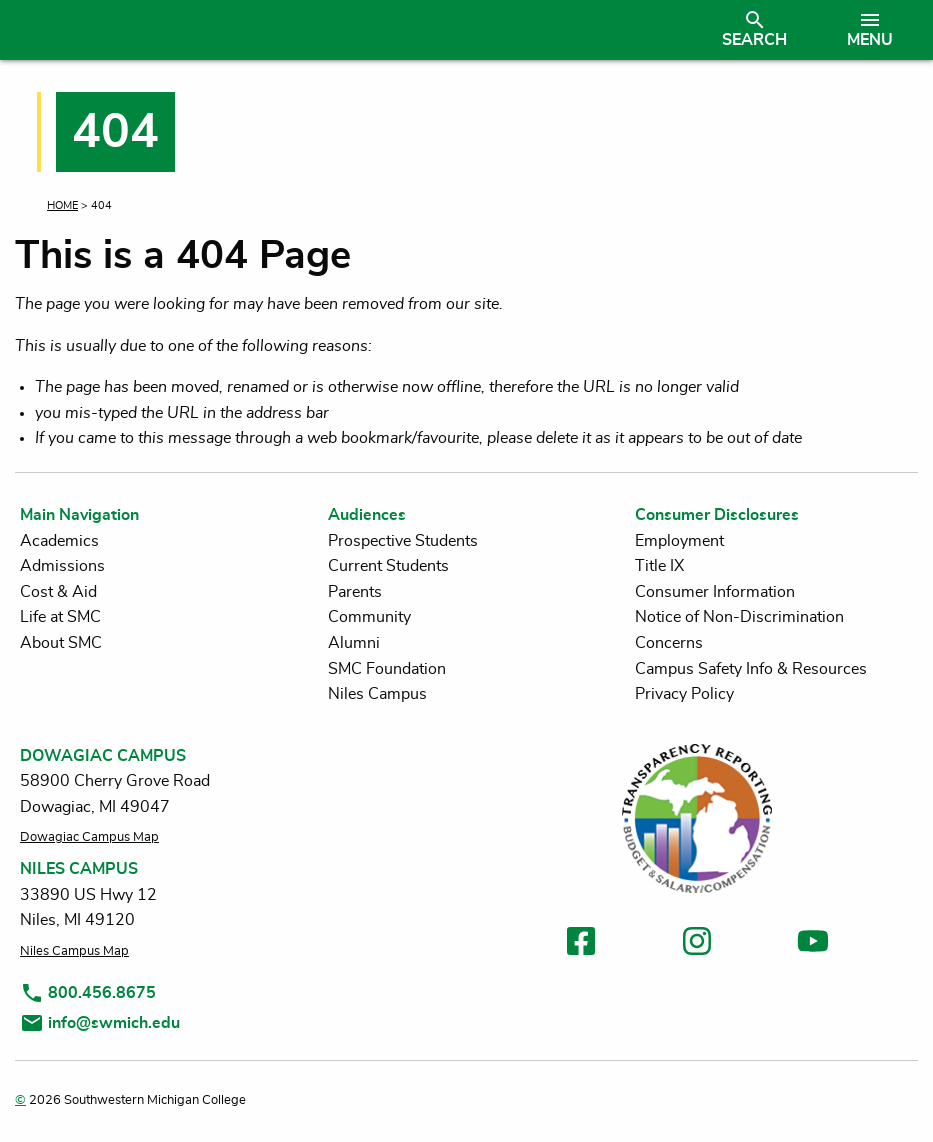  What do you see at coordinates (62, 205) in the screenshot?
I see `Home` at bounding box center [62, 205].